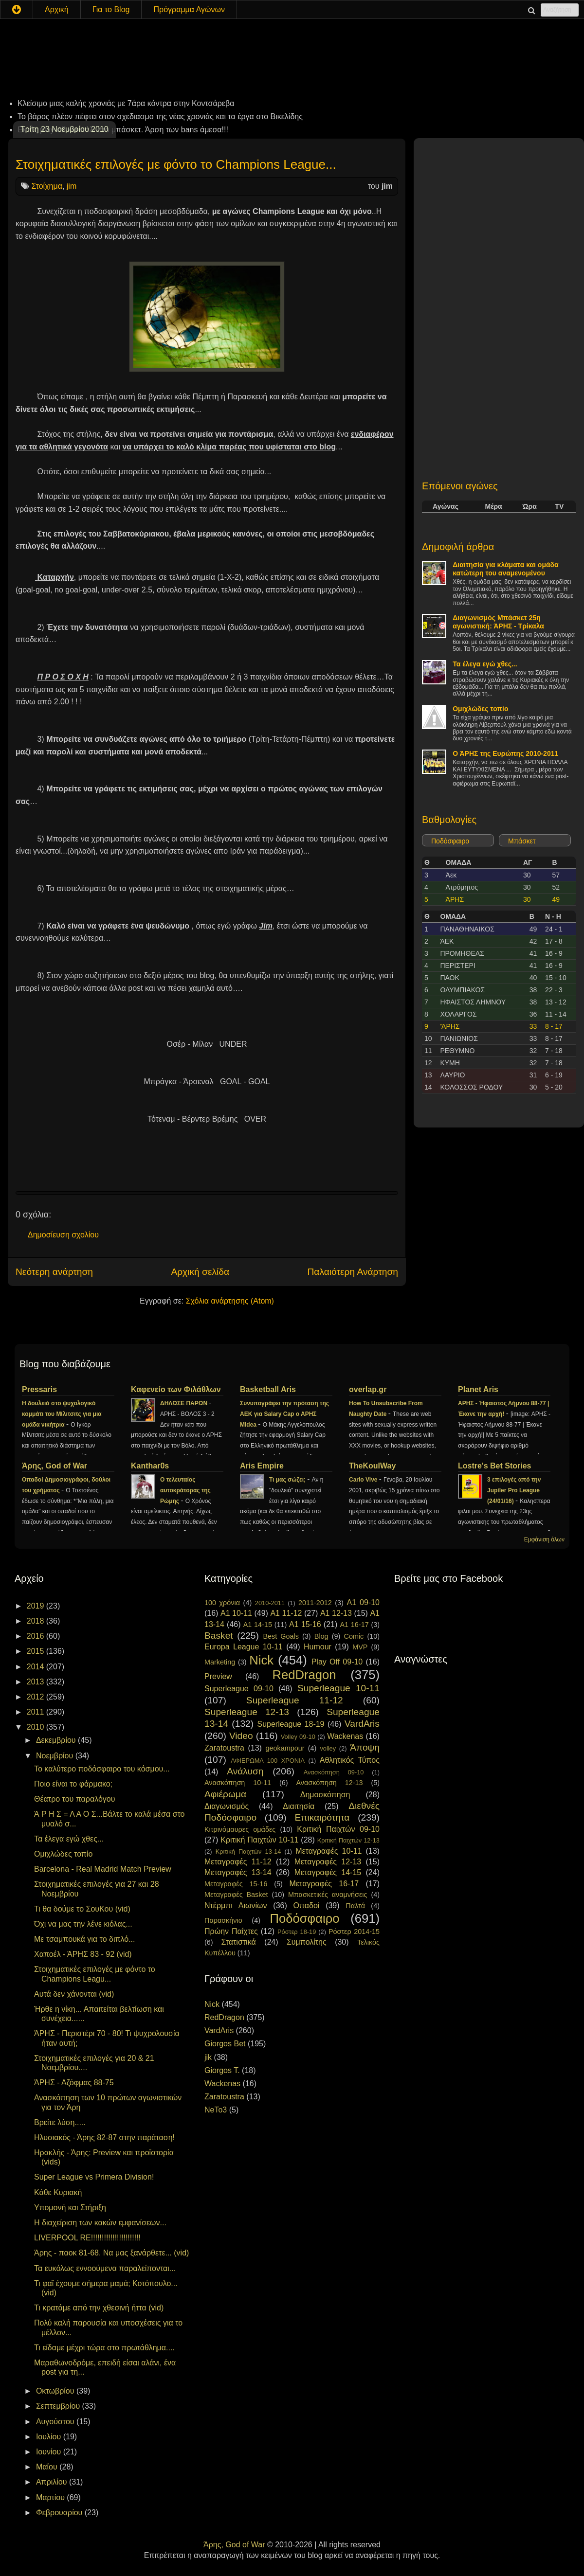  Describe the element at coordinates (52, 2482) in the screenshot. I see `Απριλίου` at that location.